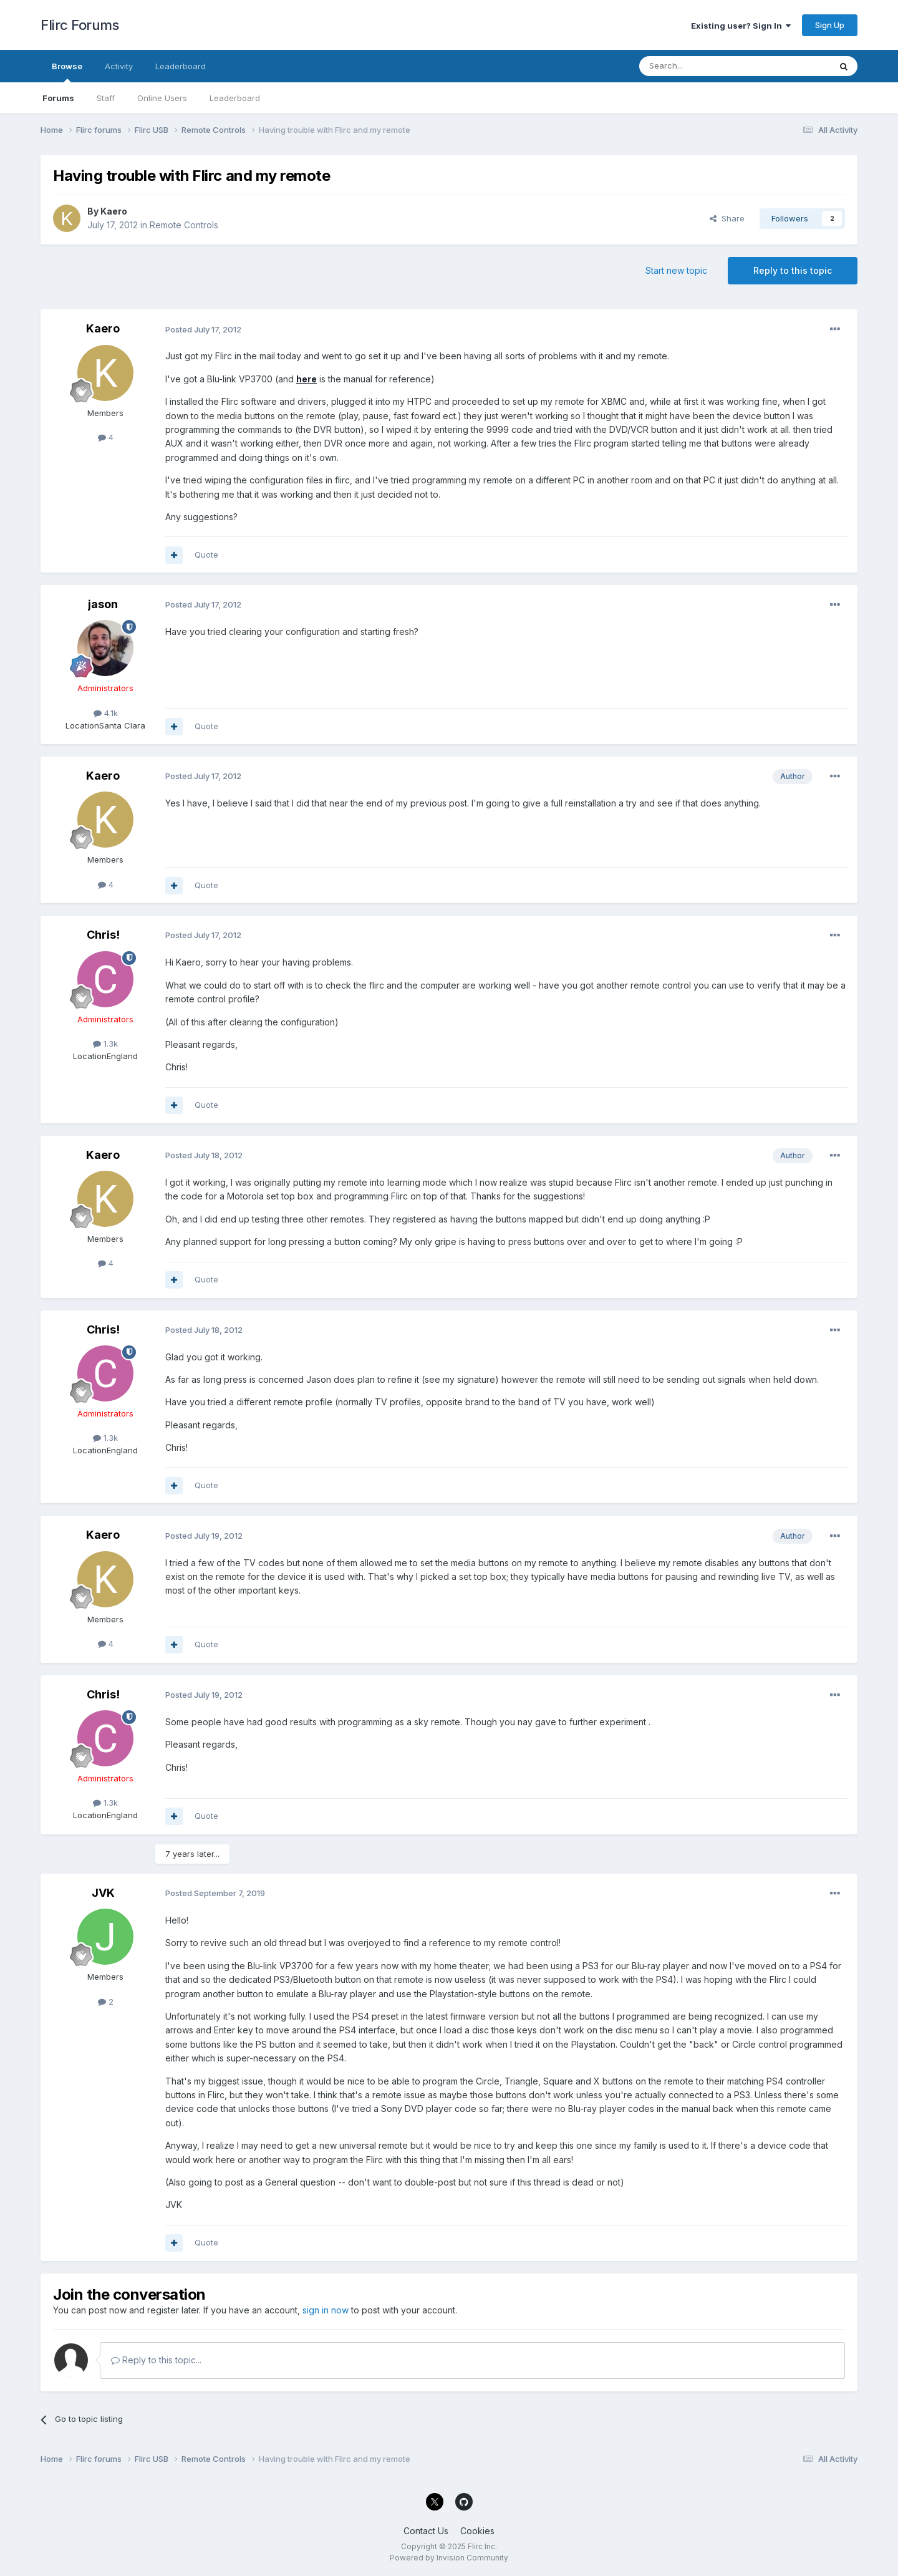  Describe the element at coordinates (184, 225) in the screenshot. I see `Remote Controls` at that location.